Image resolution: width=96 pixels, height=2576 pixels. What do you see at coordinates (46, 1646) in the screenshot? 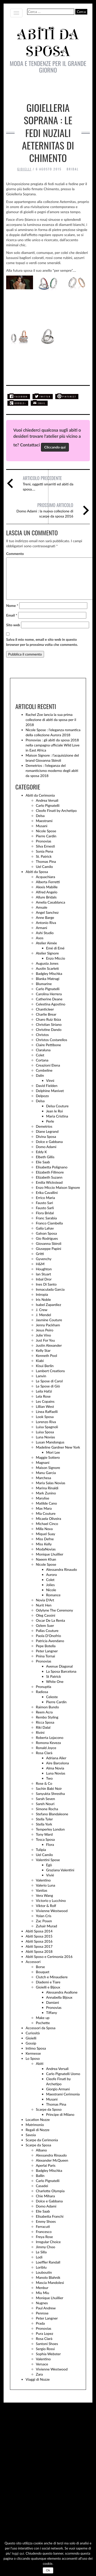
I see `Pepe Botella` at bounding box center [46, 1646].